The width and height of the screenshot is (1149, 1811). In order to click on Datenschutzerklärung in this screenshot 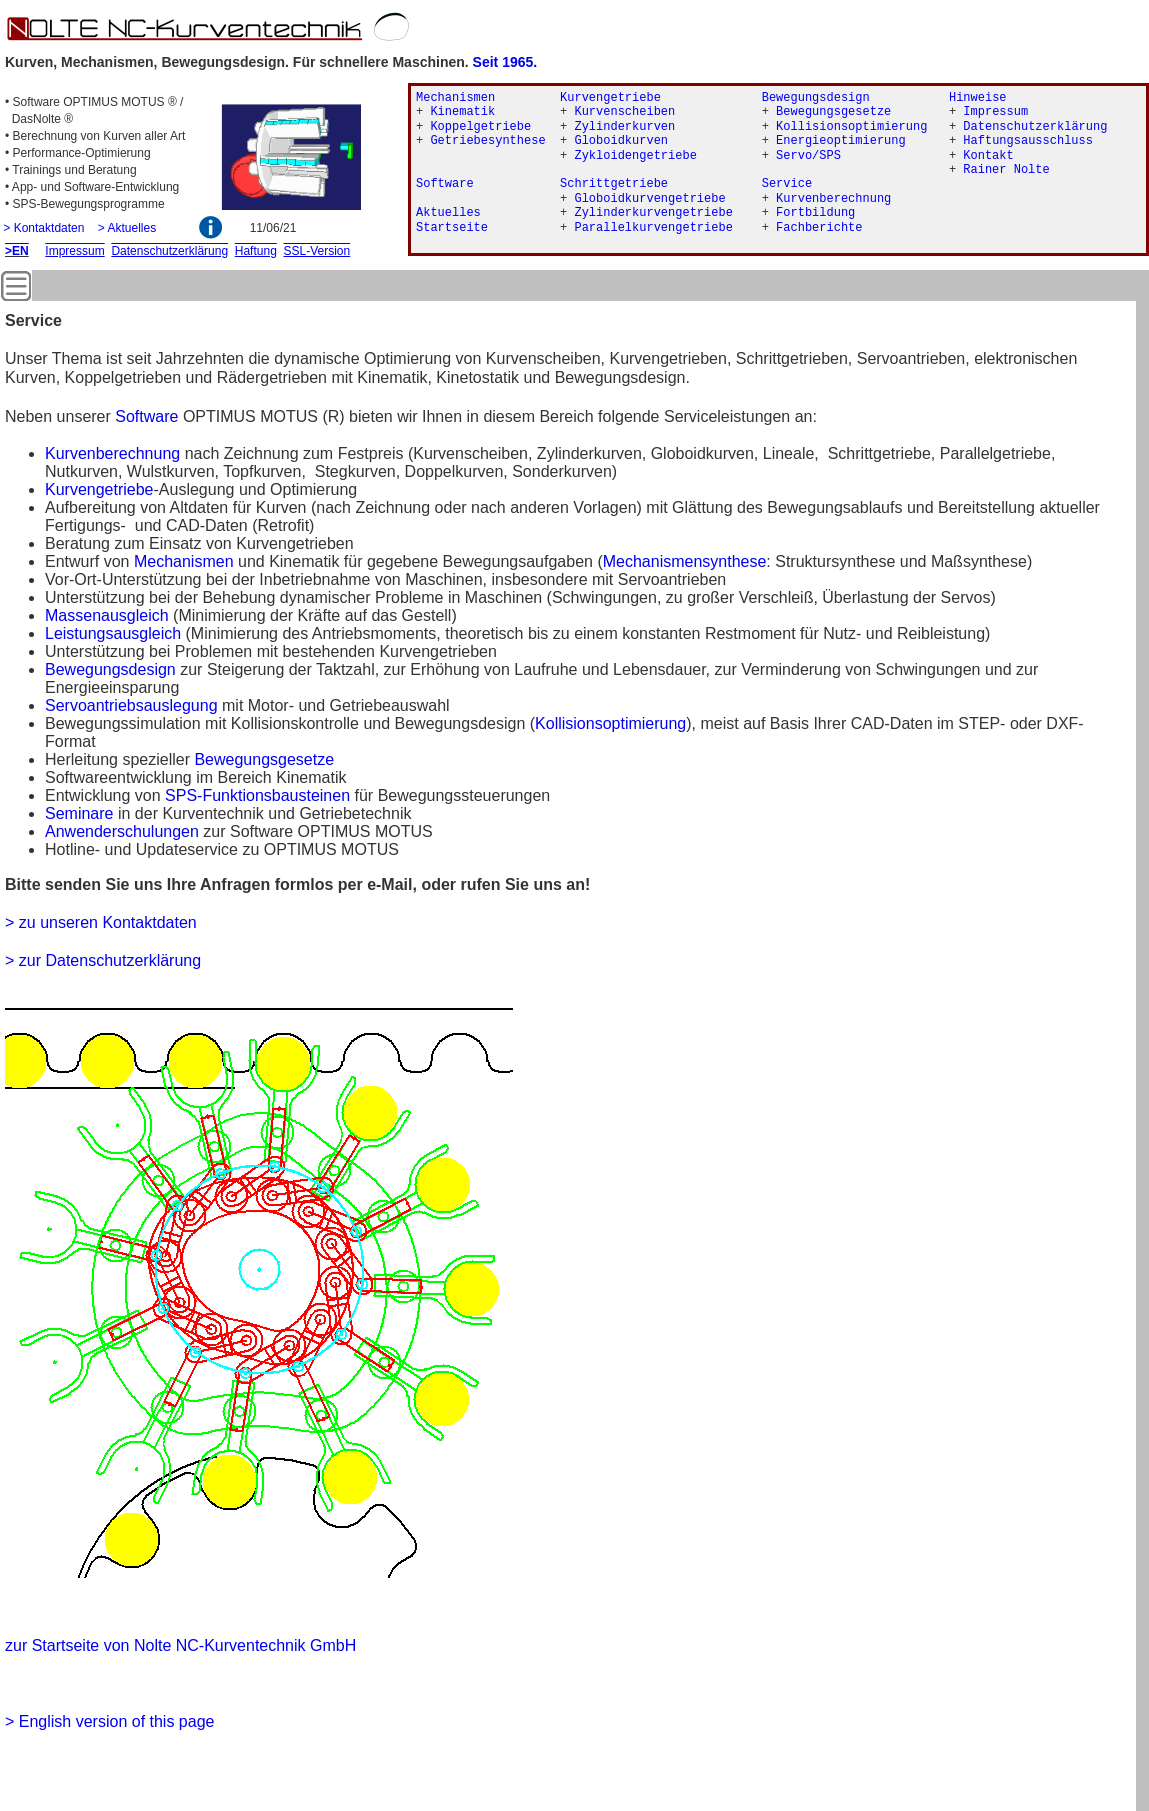, I will do `click(1035, 127)`.